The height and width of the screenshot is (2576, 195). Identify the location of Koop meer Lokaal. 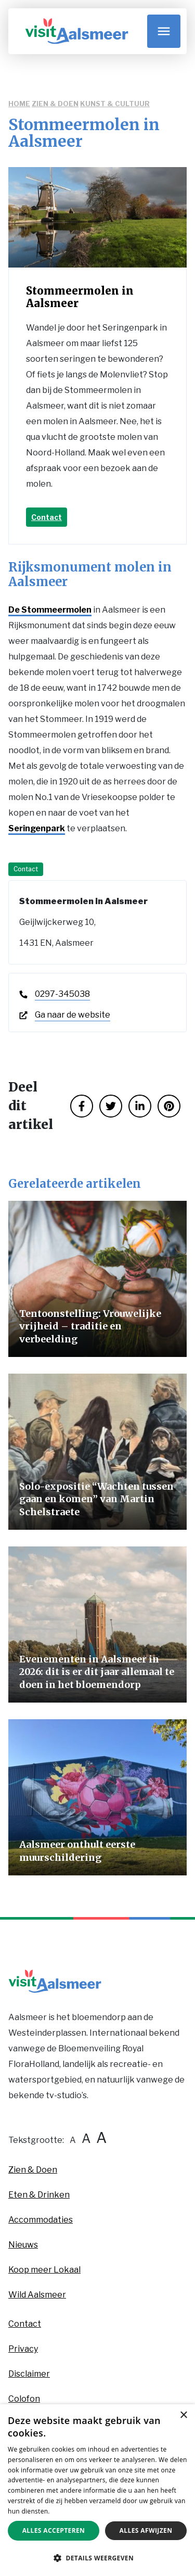
(44, 2270).